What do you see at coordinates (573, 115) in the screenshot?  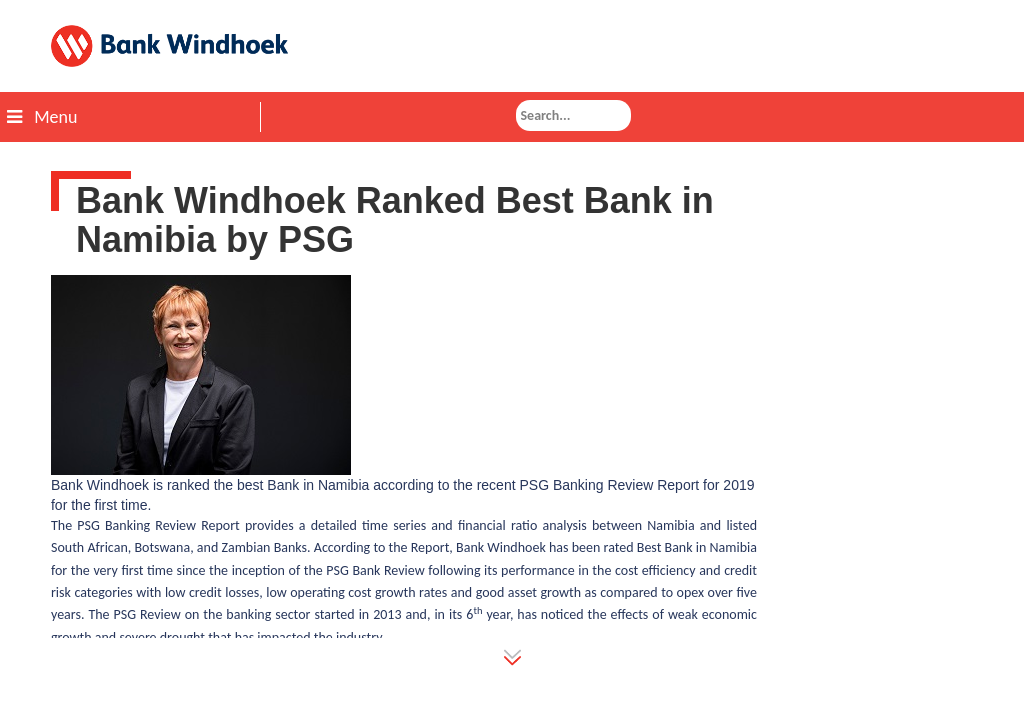 I see `[combobox]` at bounding box center [573, 115].